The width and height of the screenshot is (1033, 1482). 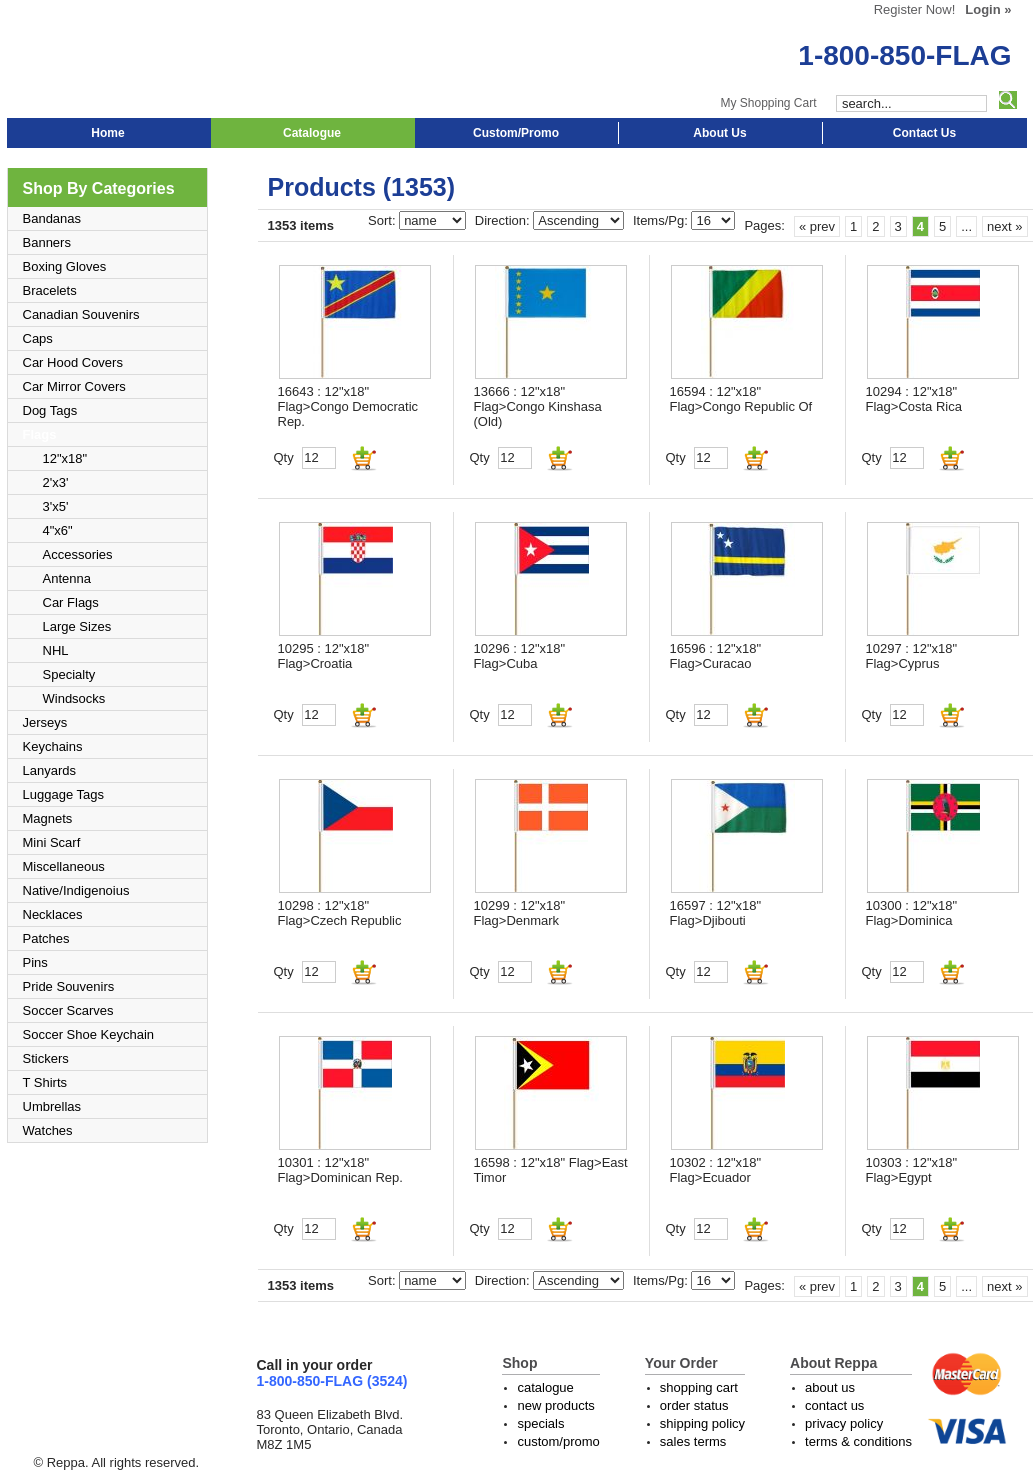 I want to click on Items/Pg:, so click(x=662, y=220).